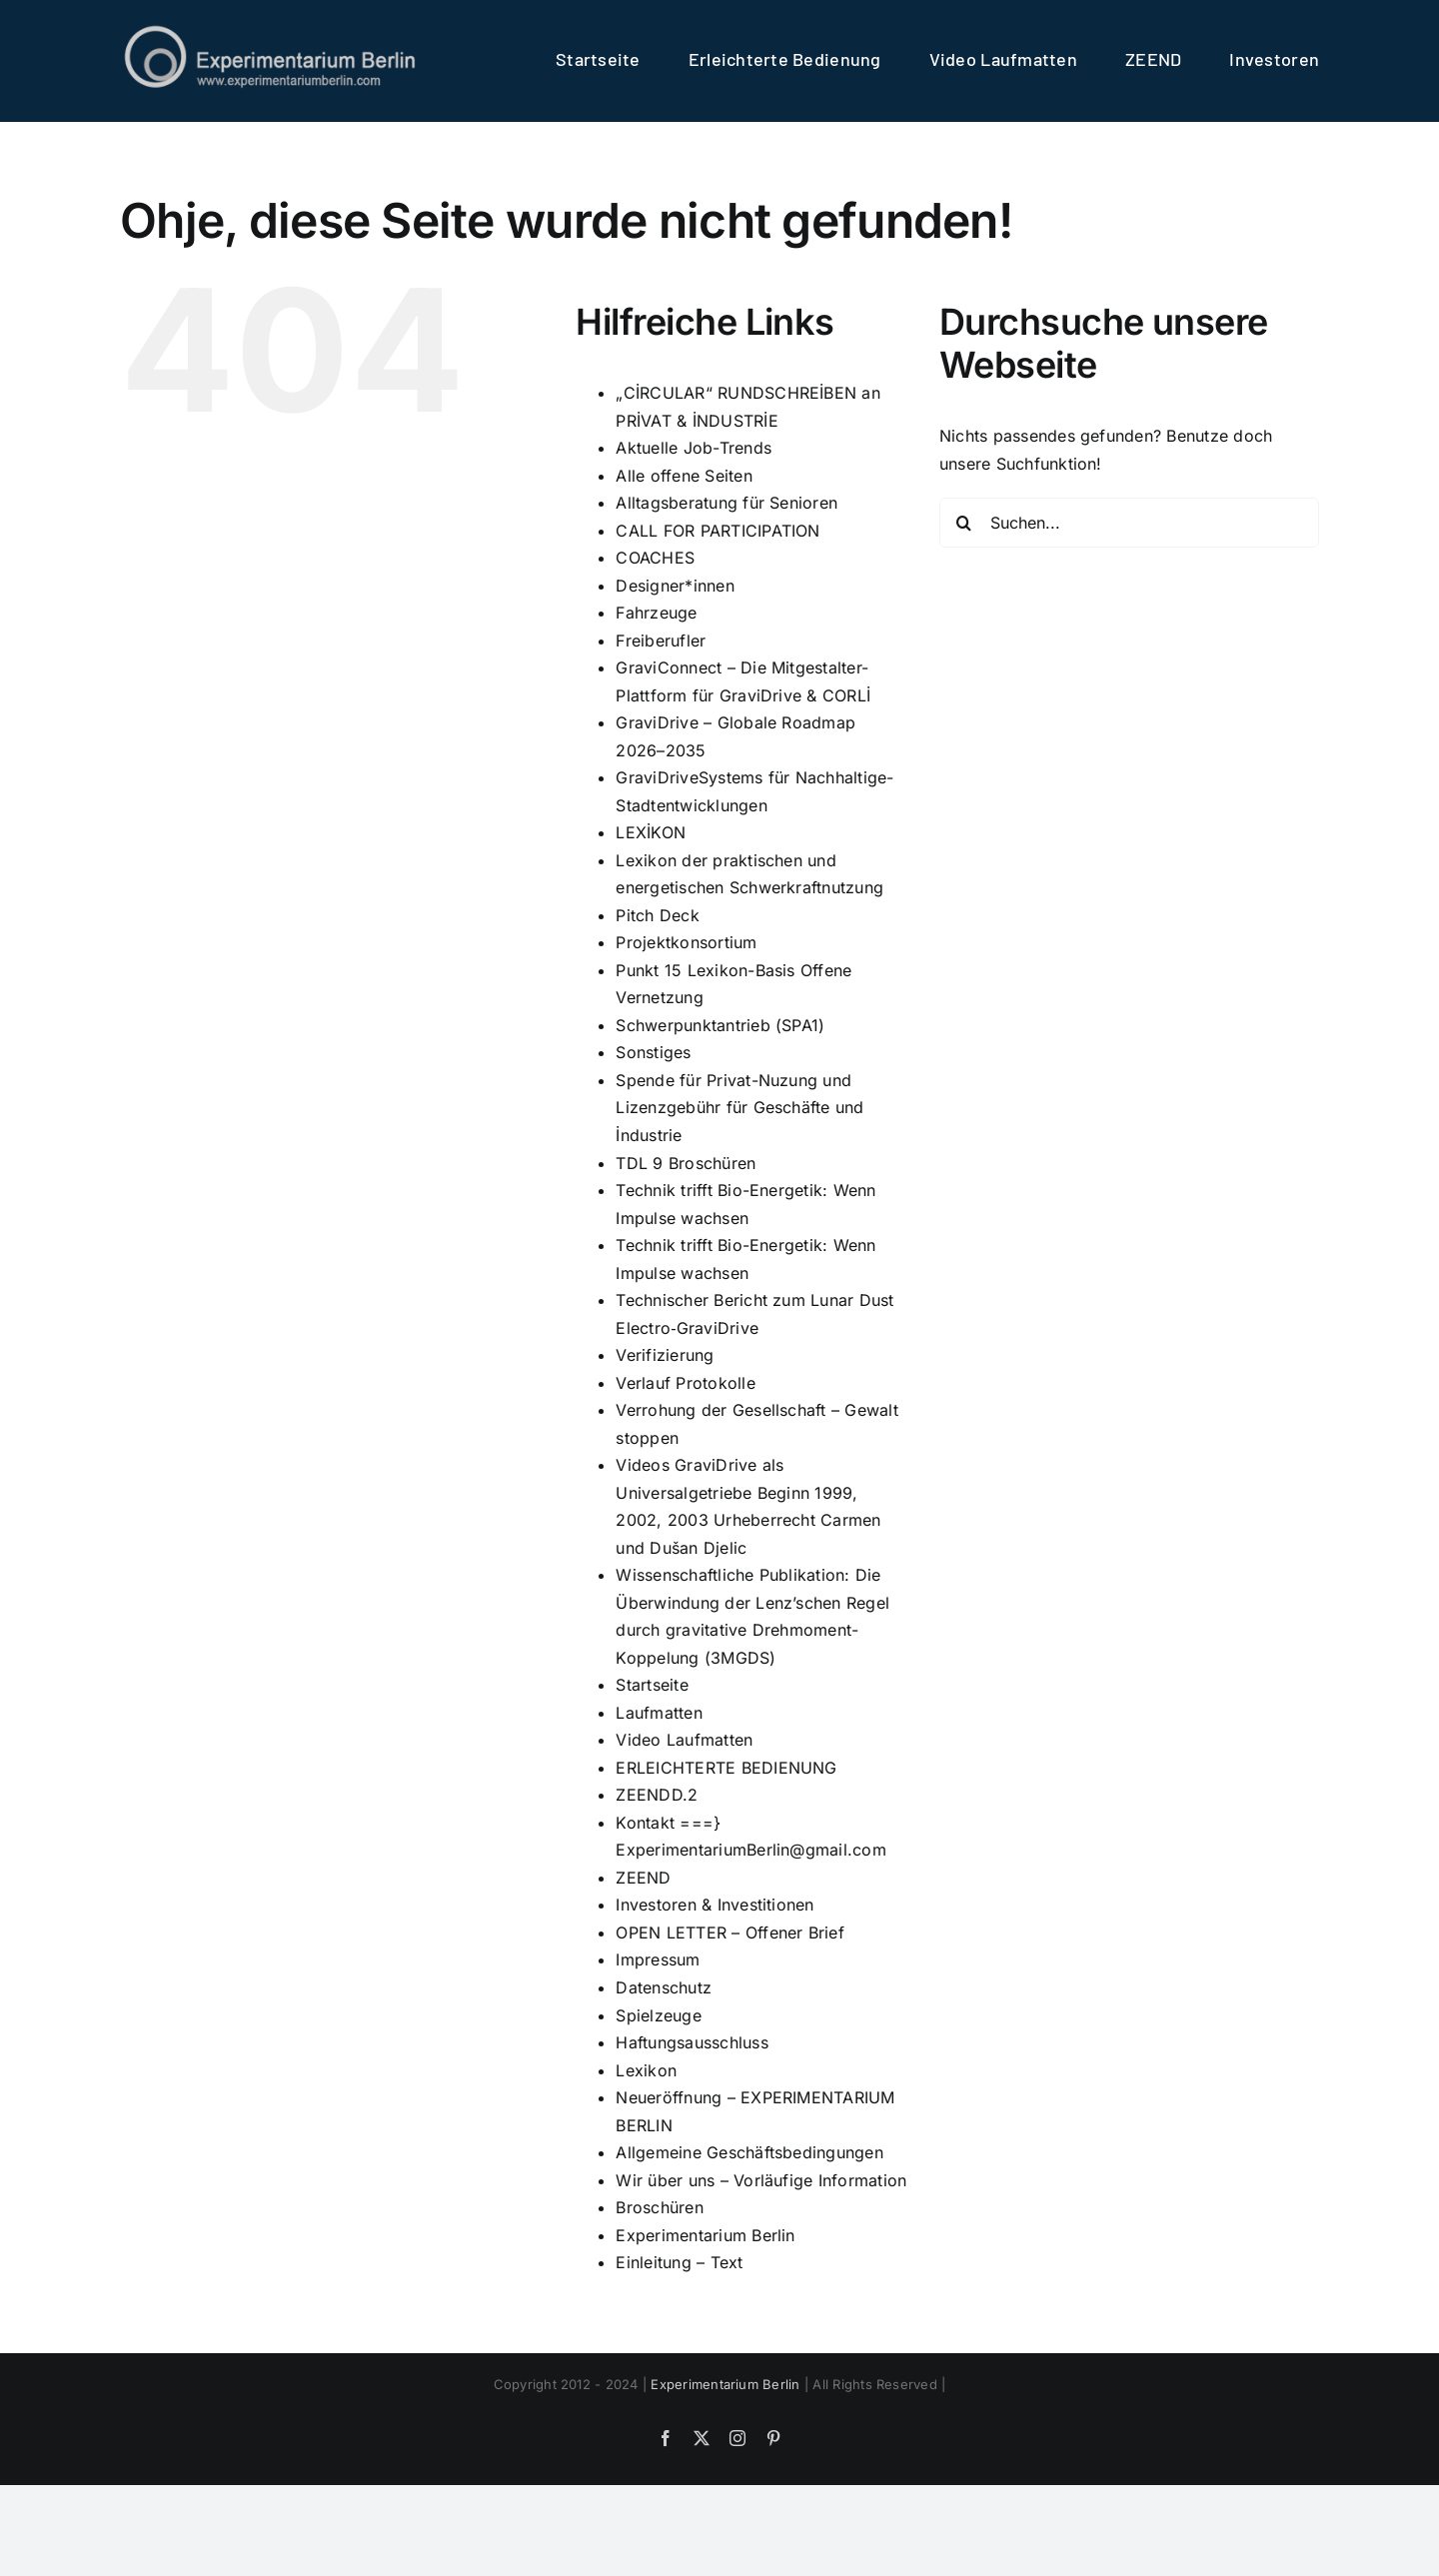 This screenshot has height=2576, width=1439. I want to click on Experimentarium Berlin, so click(705, 2234).